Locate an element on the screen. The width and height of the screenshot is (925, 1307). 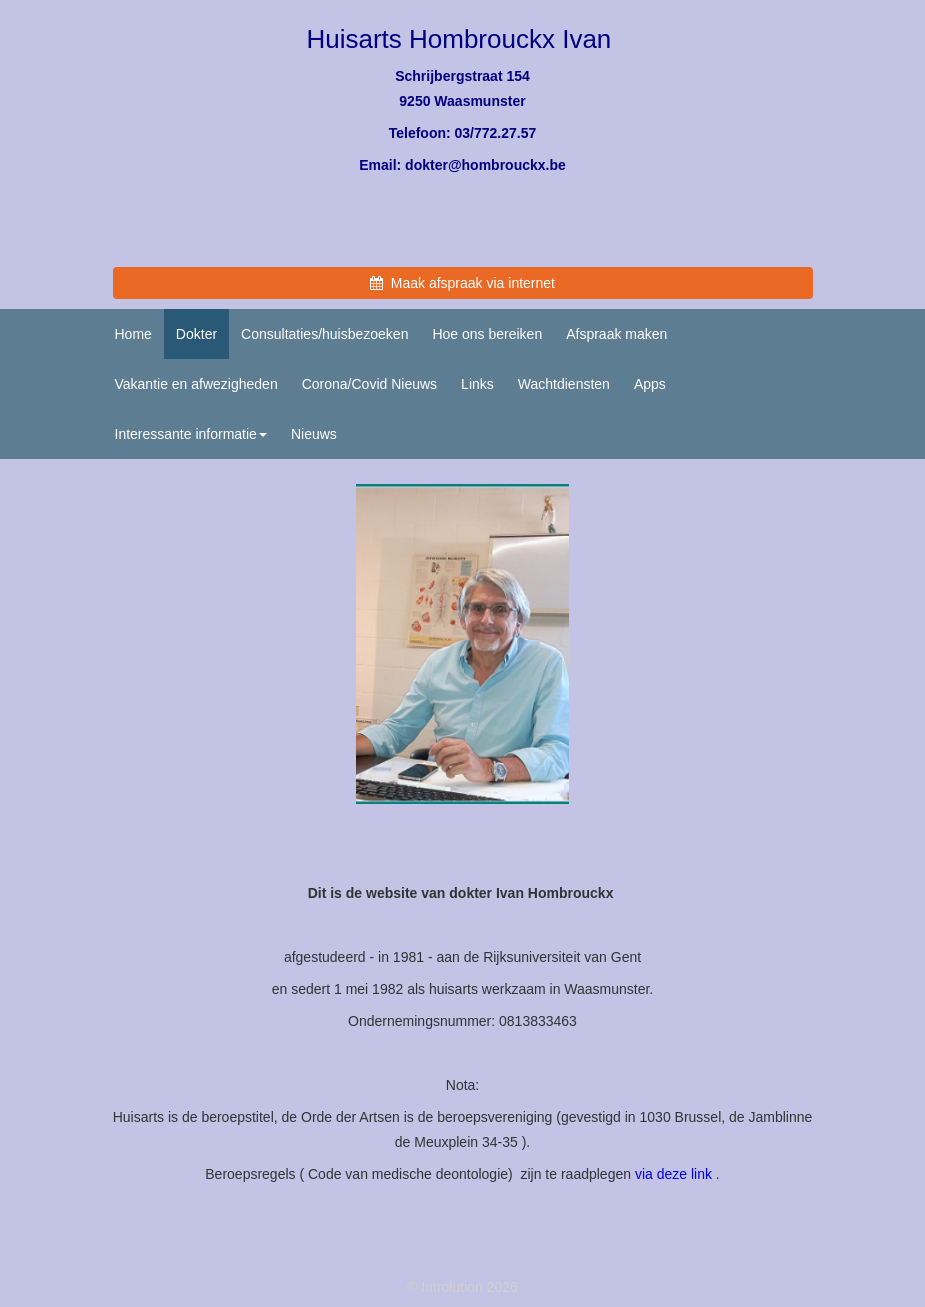
Hoe ons bereiken is located at coordinates (487, 334).